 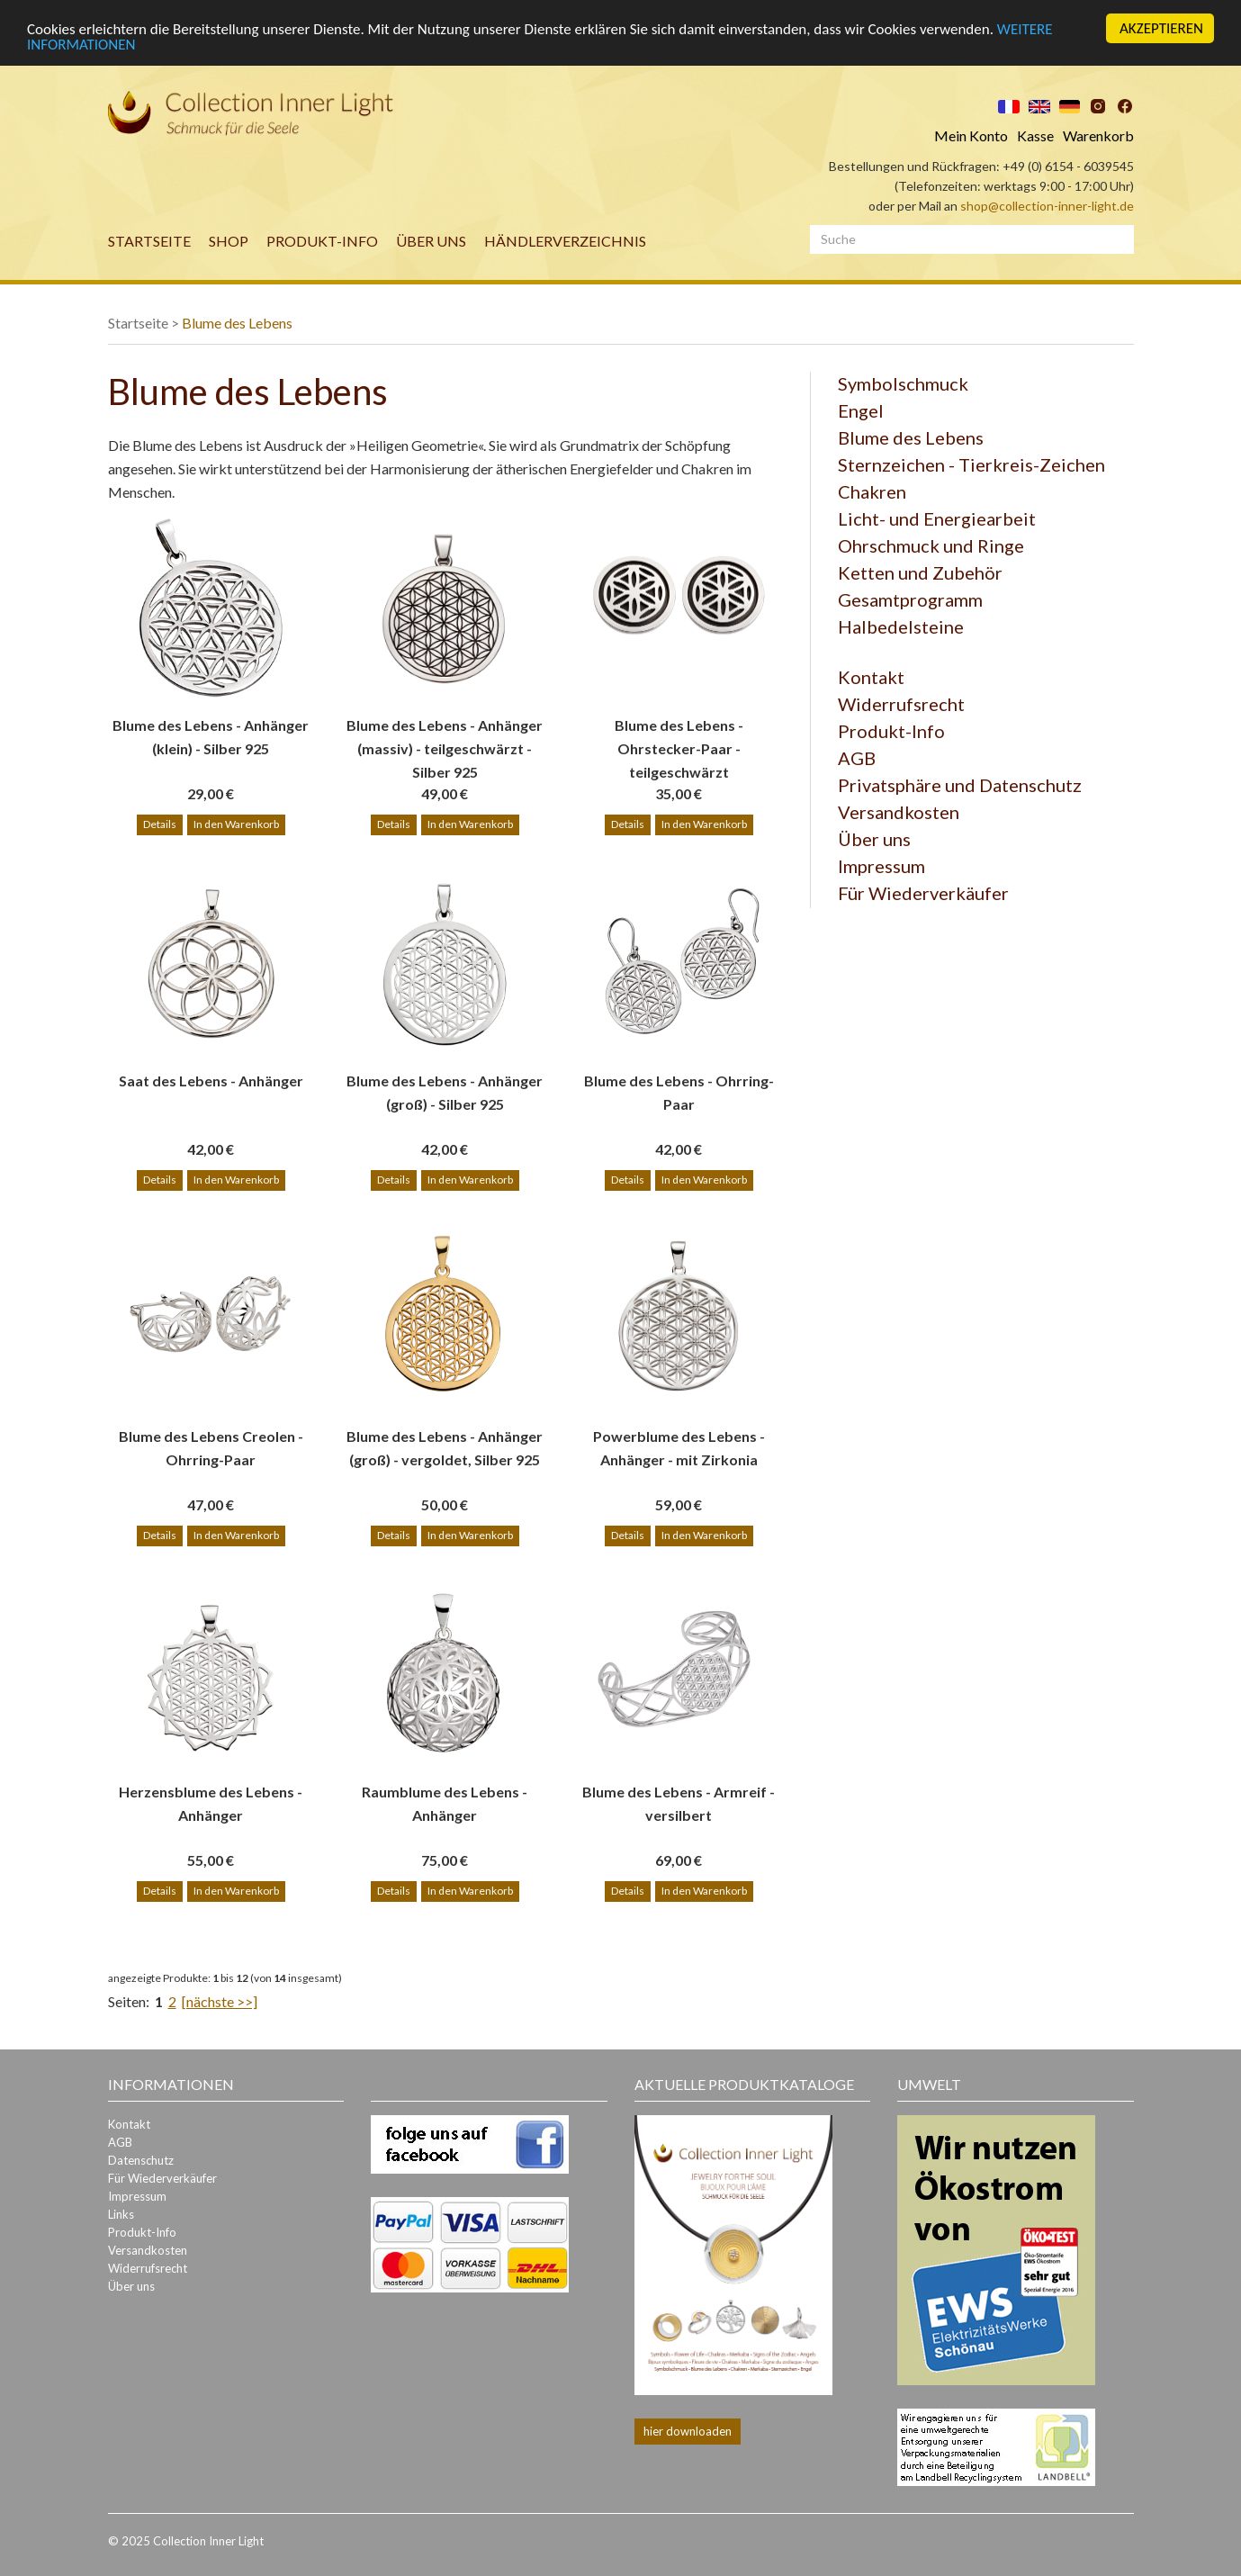 I want to click on Shop, so click(x=228, y=240).